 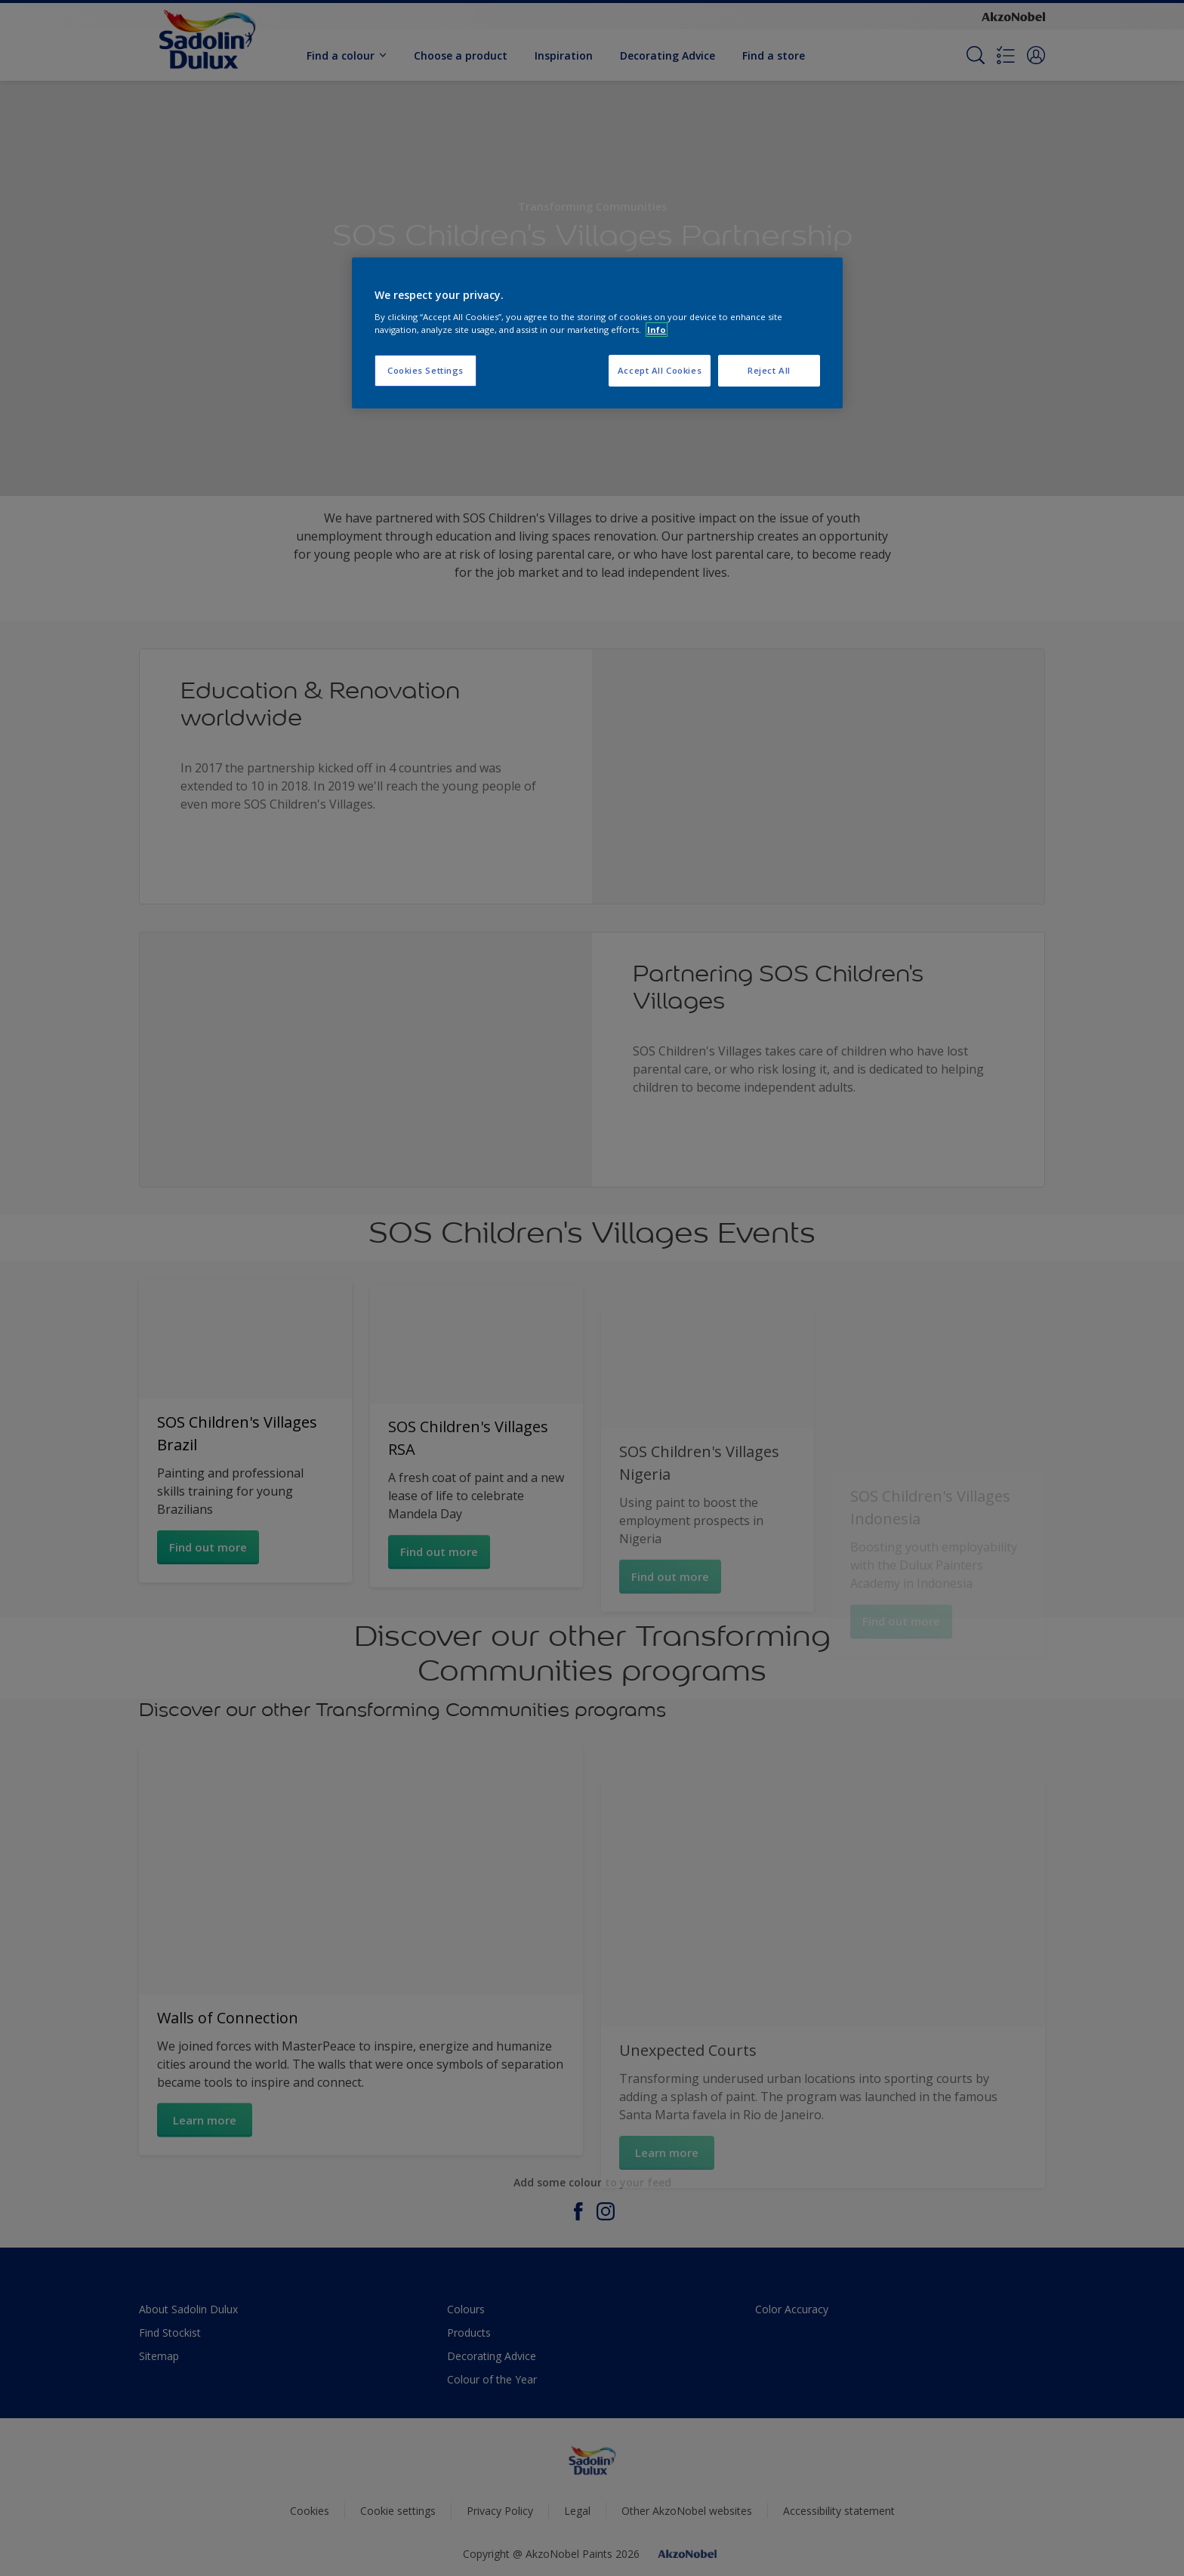 I want to click on Reject All, so click(x=769, y=370).